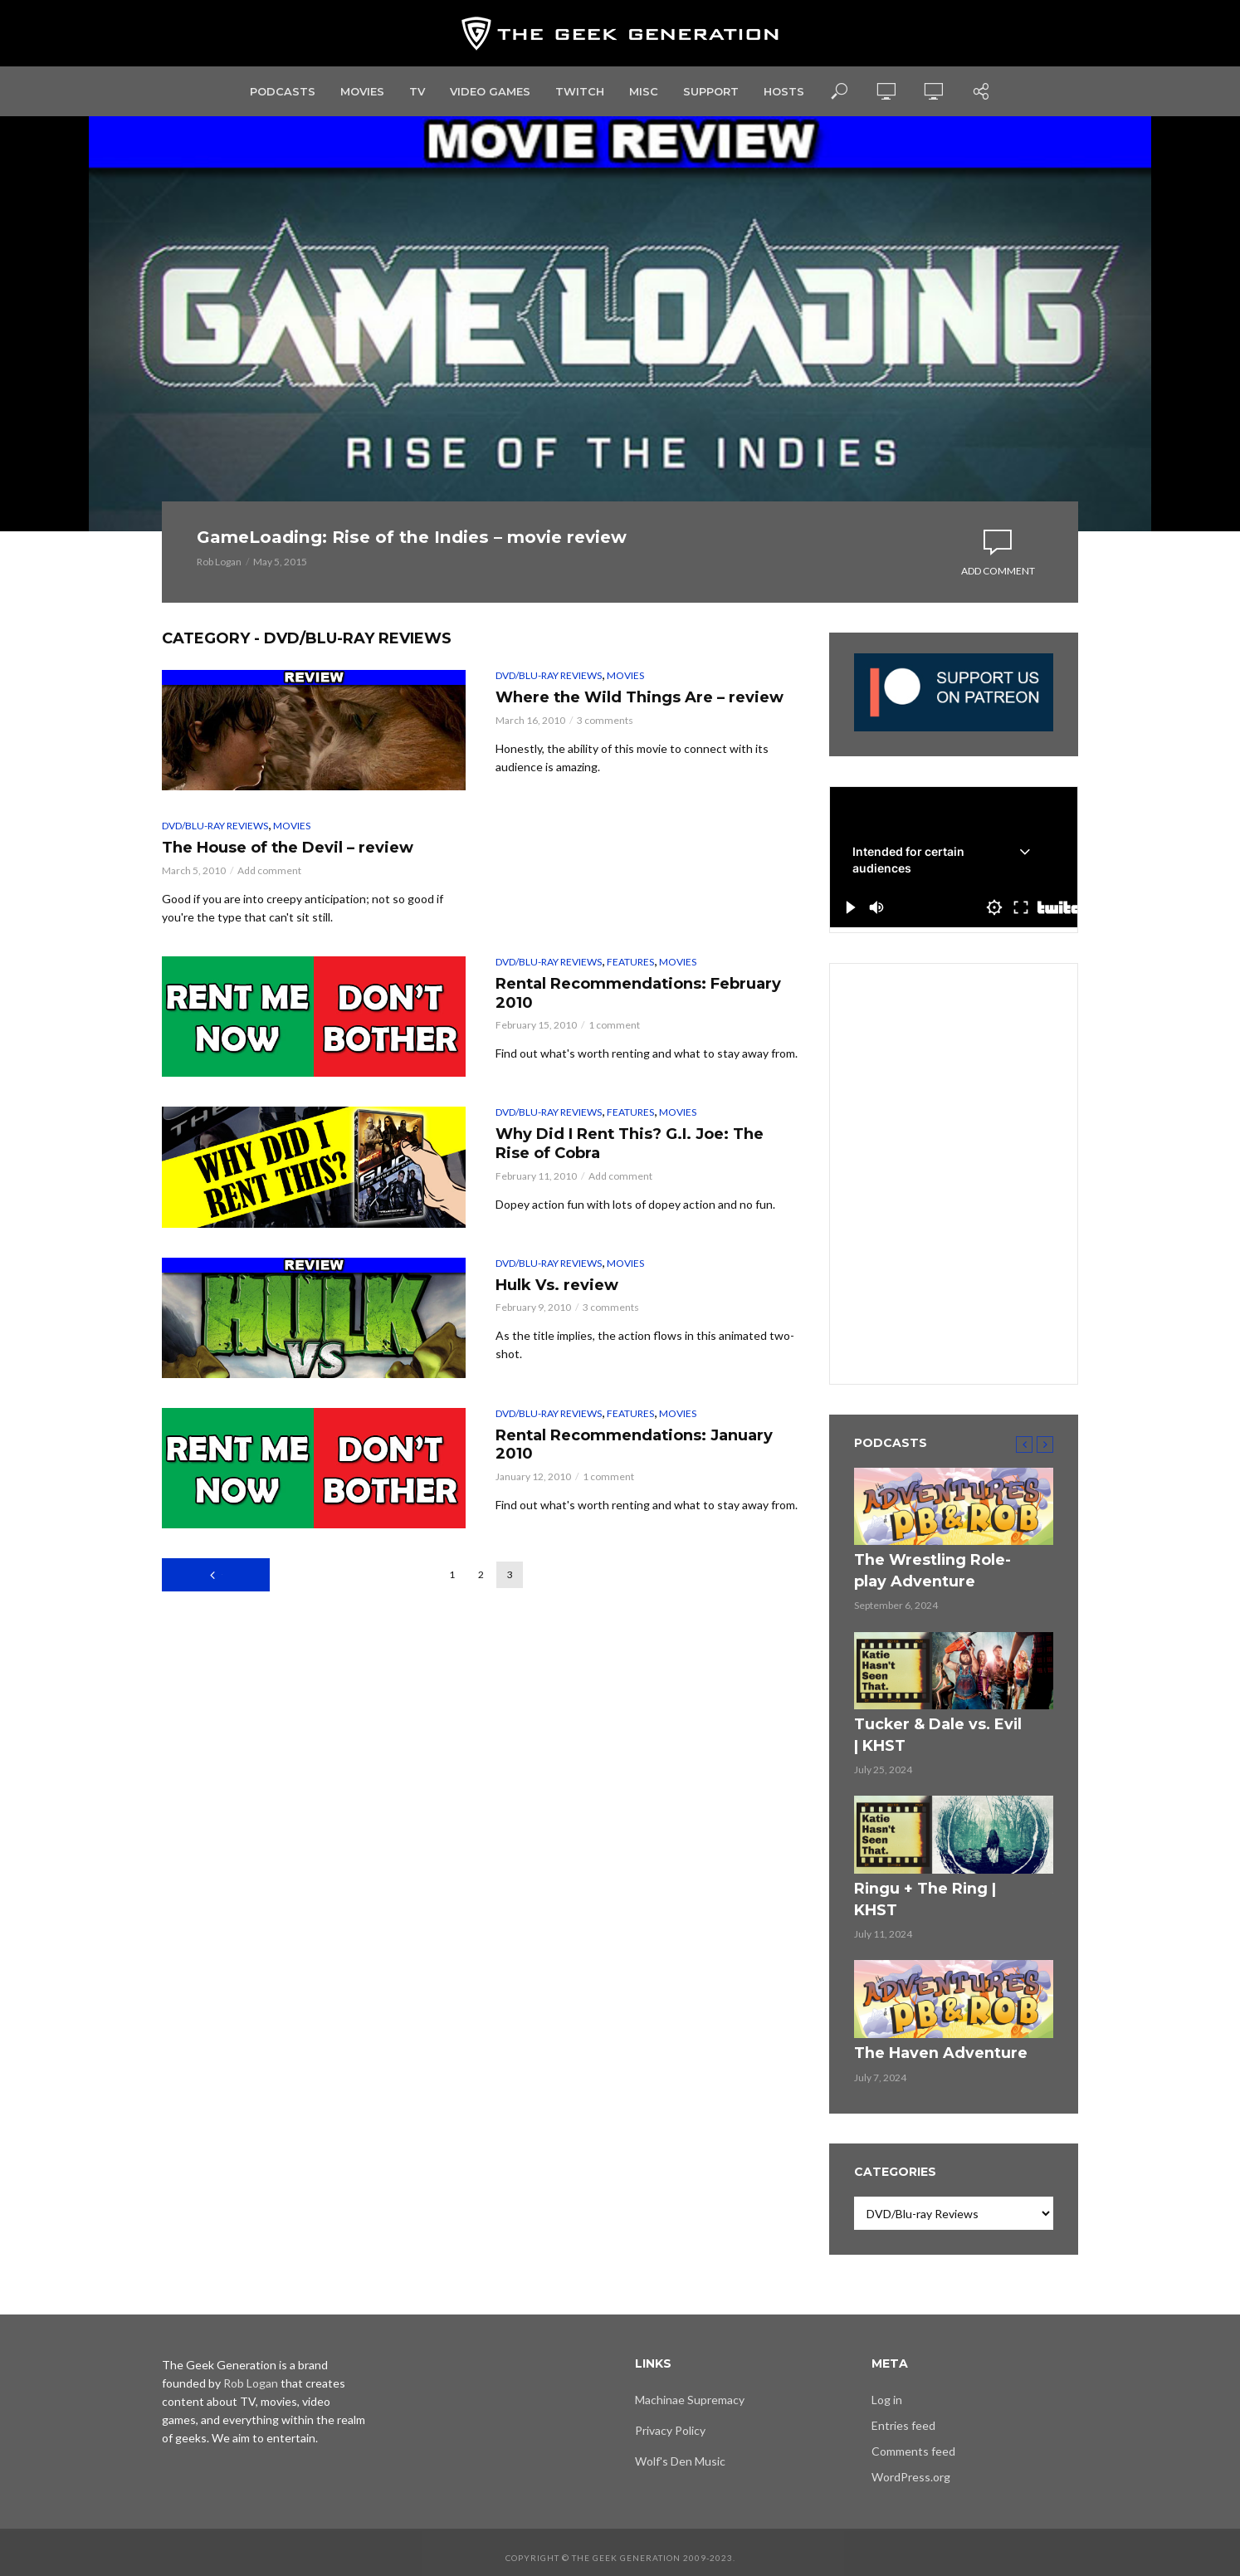 The height and width of the screenshot is (2576, 1240). Describe the element at coordinates (614, 1123) in the screenshot. I see `1 comment` at that location.